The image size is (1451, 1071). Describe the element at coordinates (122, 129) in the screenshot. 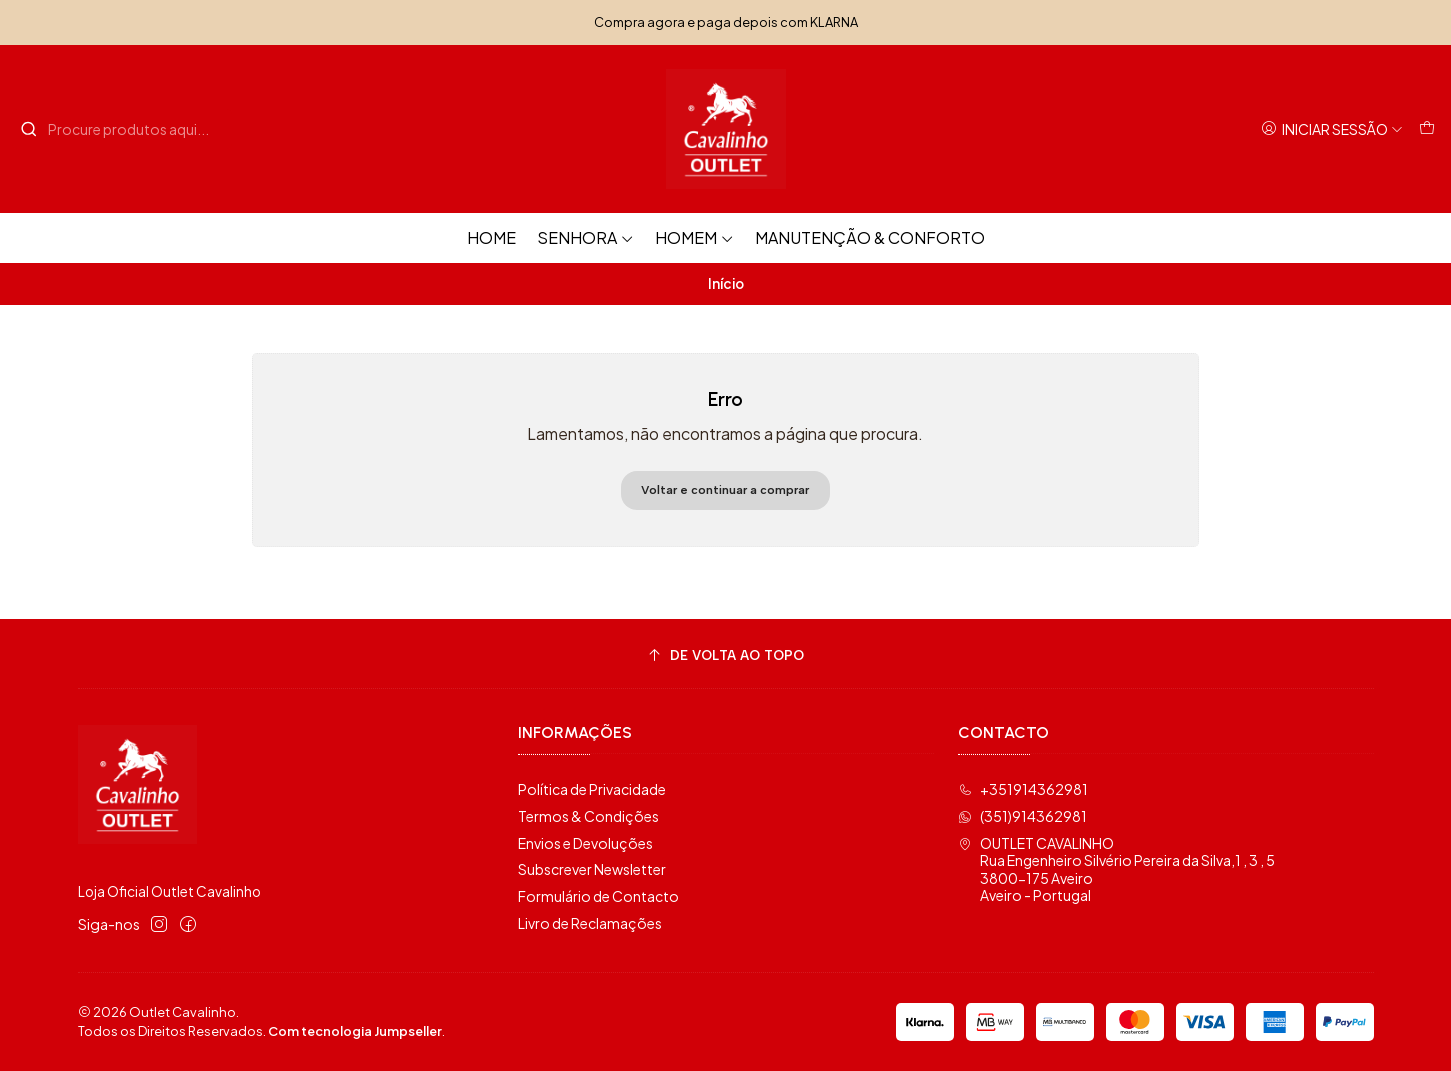

I see `[combobox]` at that location.